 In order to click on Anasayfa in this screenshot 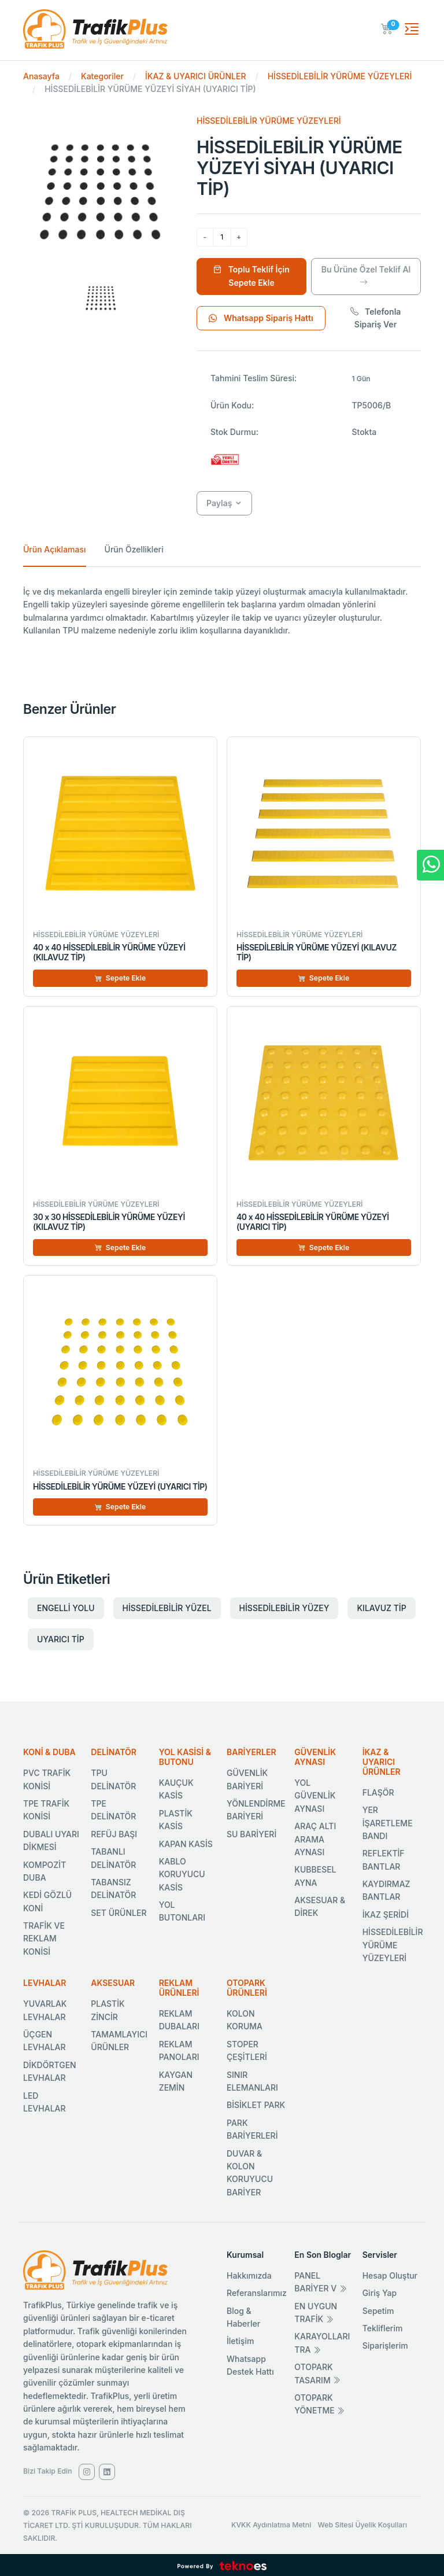, I will do `click(41, 76)`.